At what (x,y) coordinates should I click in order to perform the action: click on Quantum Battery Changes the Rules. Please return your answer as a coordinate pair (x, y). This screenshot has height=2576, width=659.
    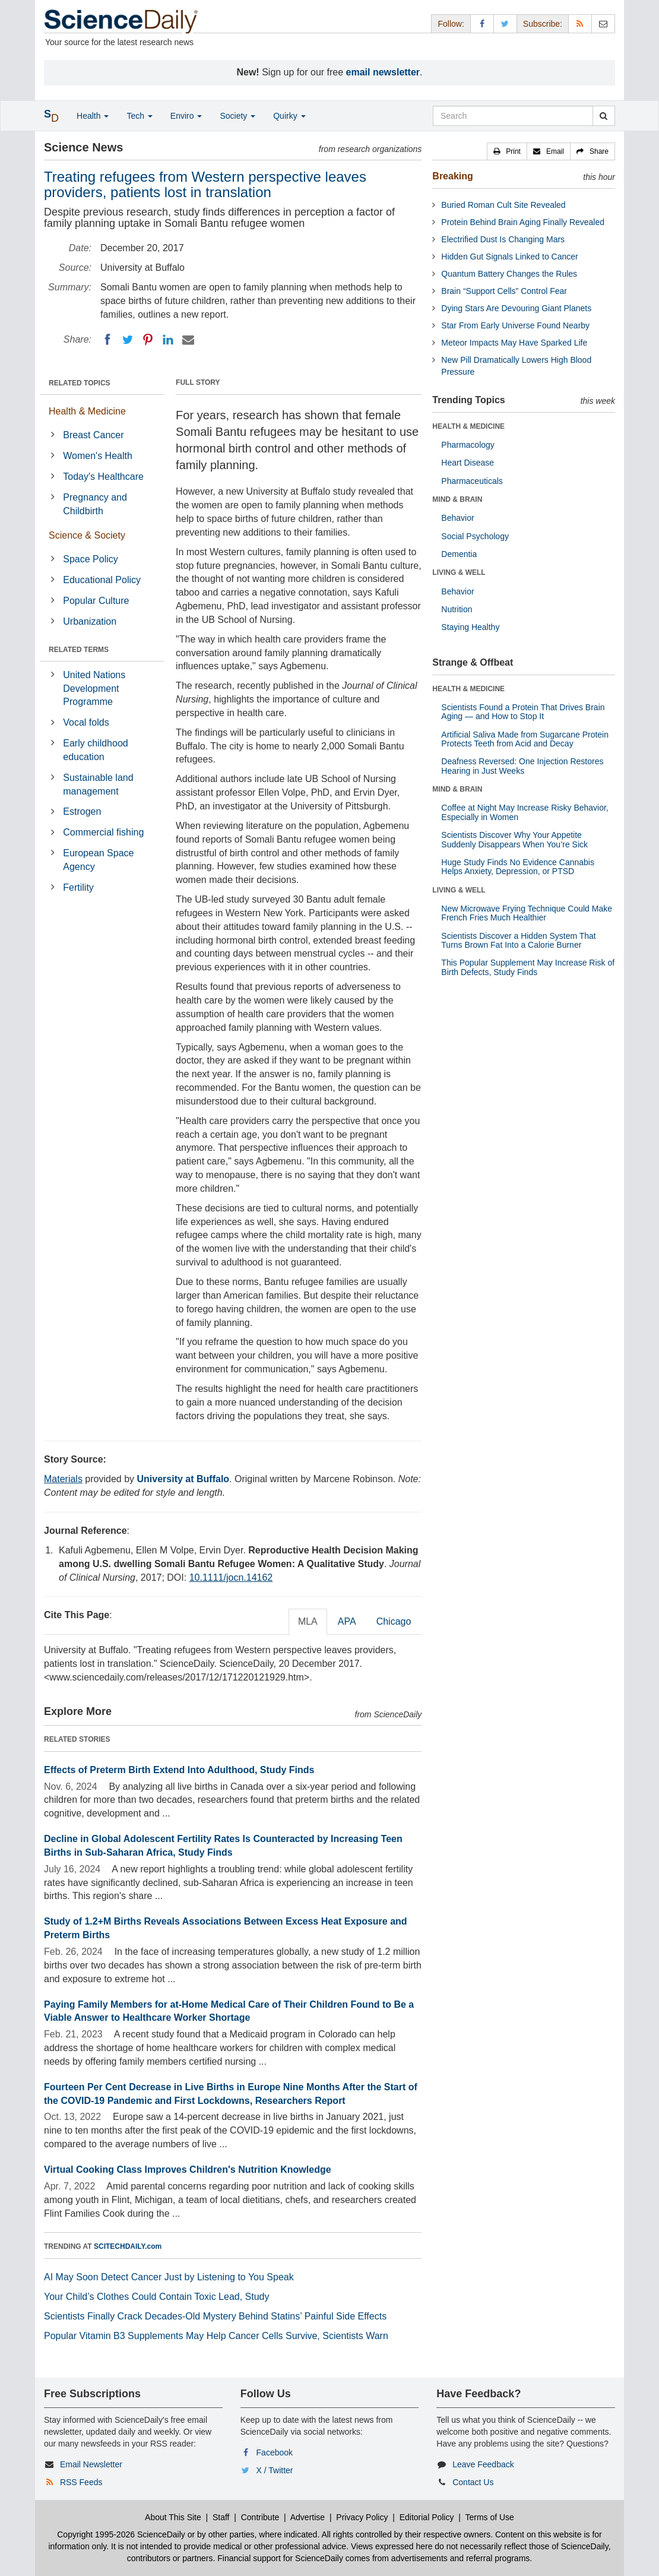
    Looking at the image, I should click on (509, 274).